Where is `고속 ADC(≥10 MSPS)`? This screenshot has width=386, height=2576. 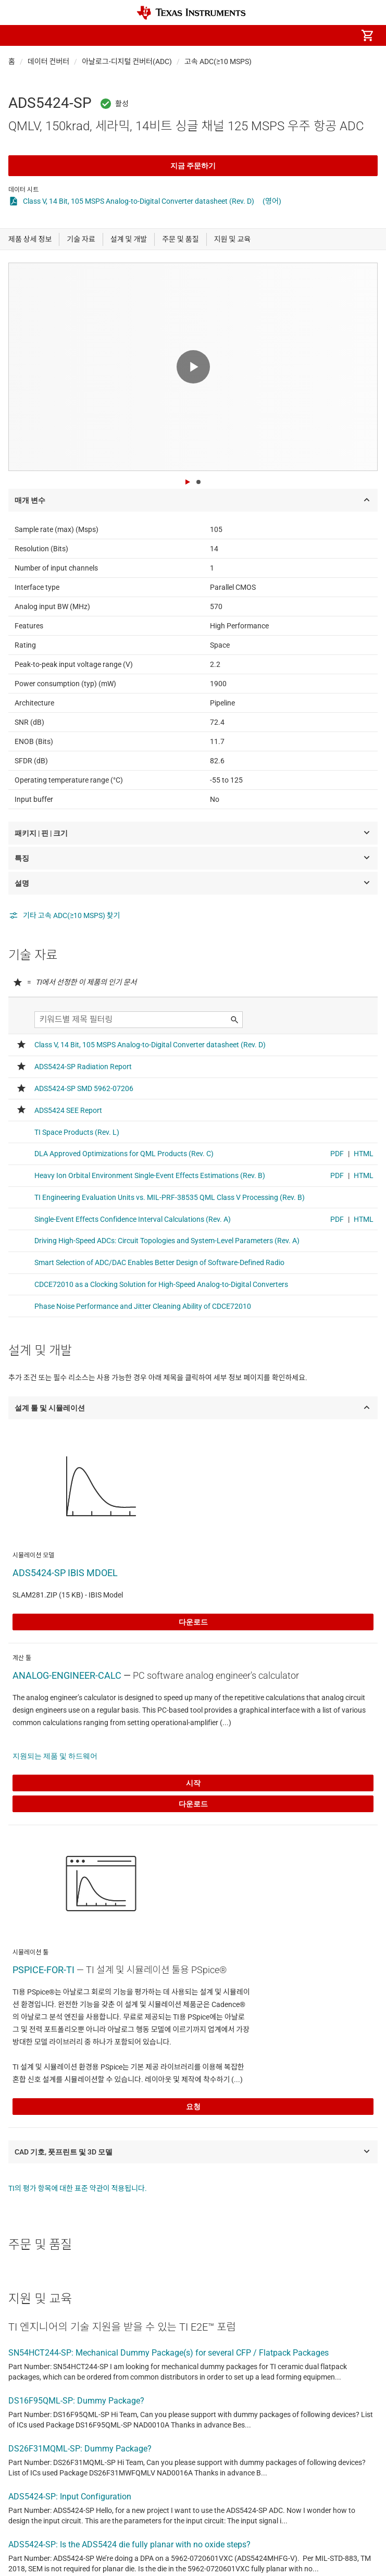 고속 ADC(≥10 MSPS) is located at coordinates (218, 61).